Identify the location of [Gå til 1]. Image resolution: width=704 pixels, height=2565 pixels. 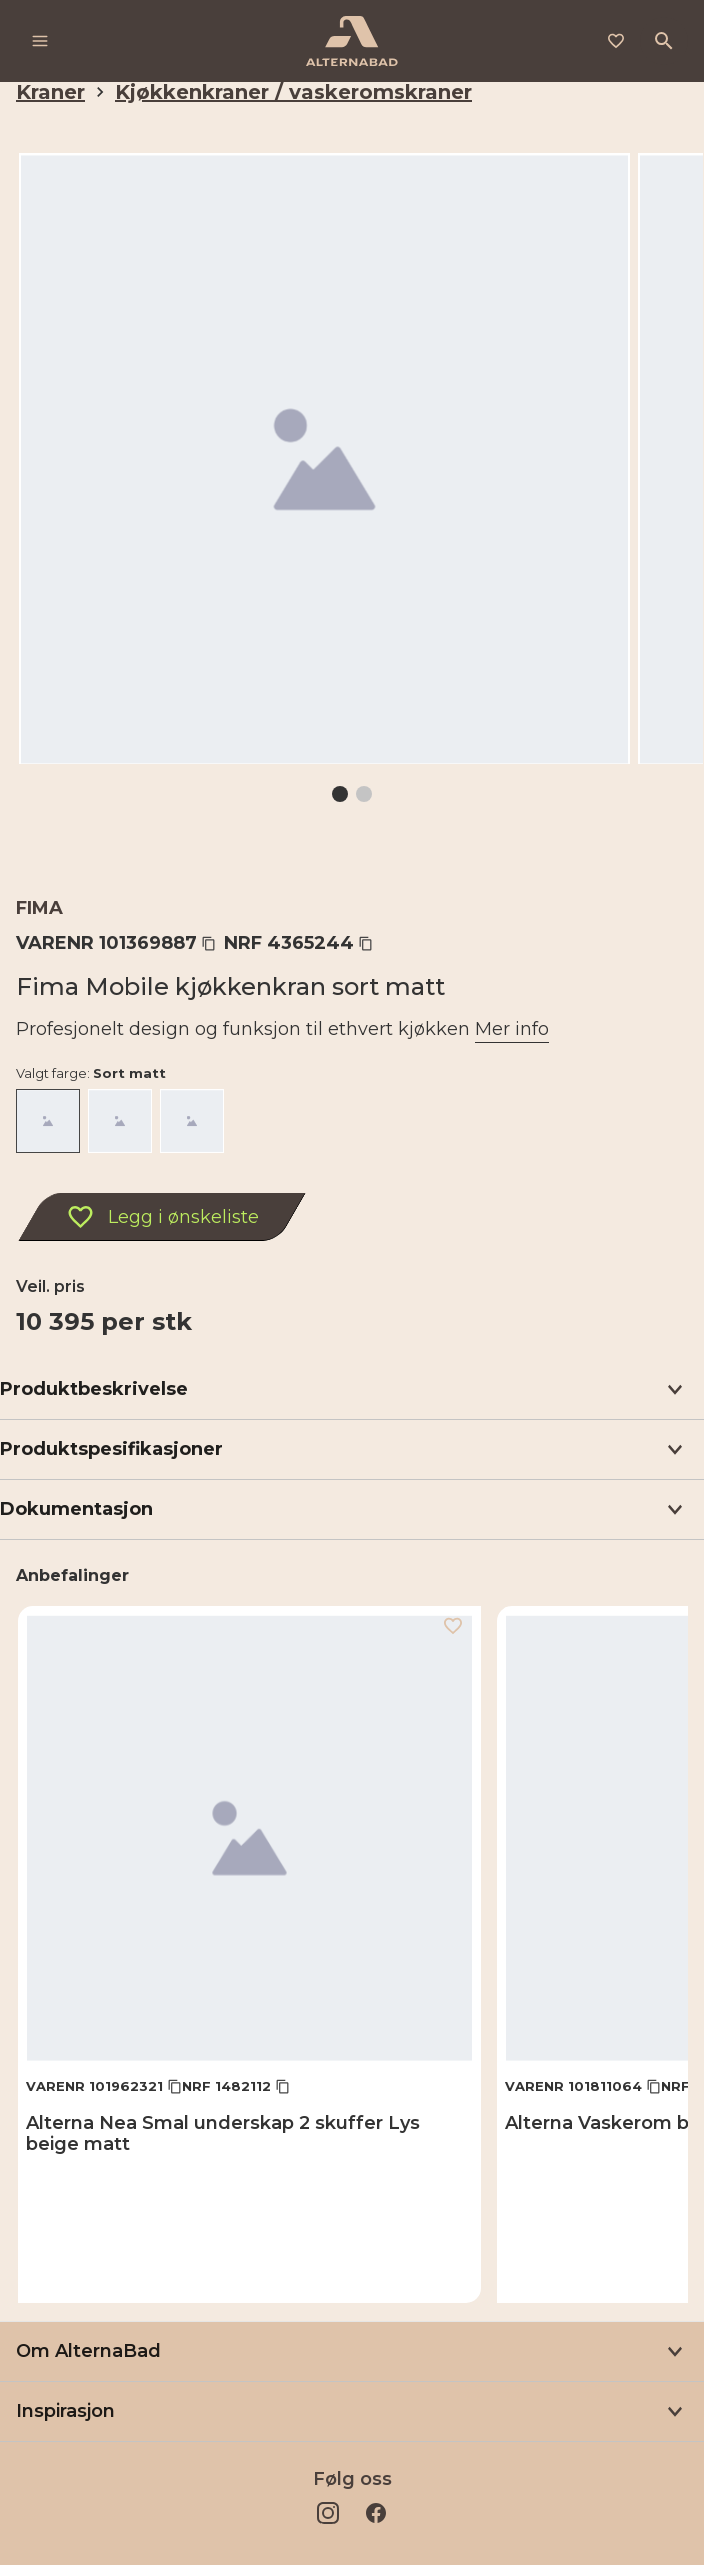
(340, 794).